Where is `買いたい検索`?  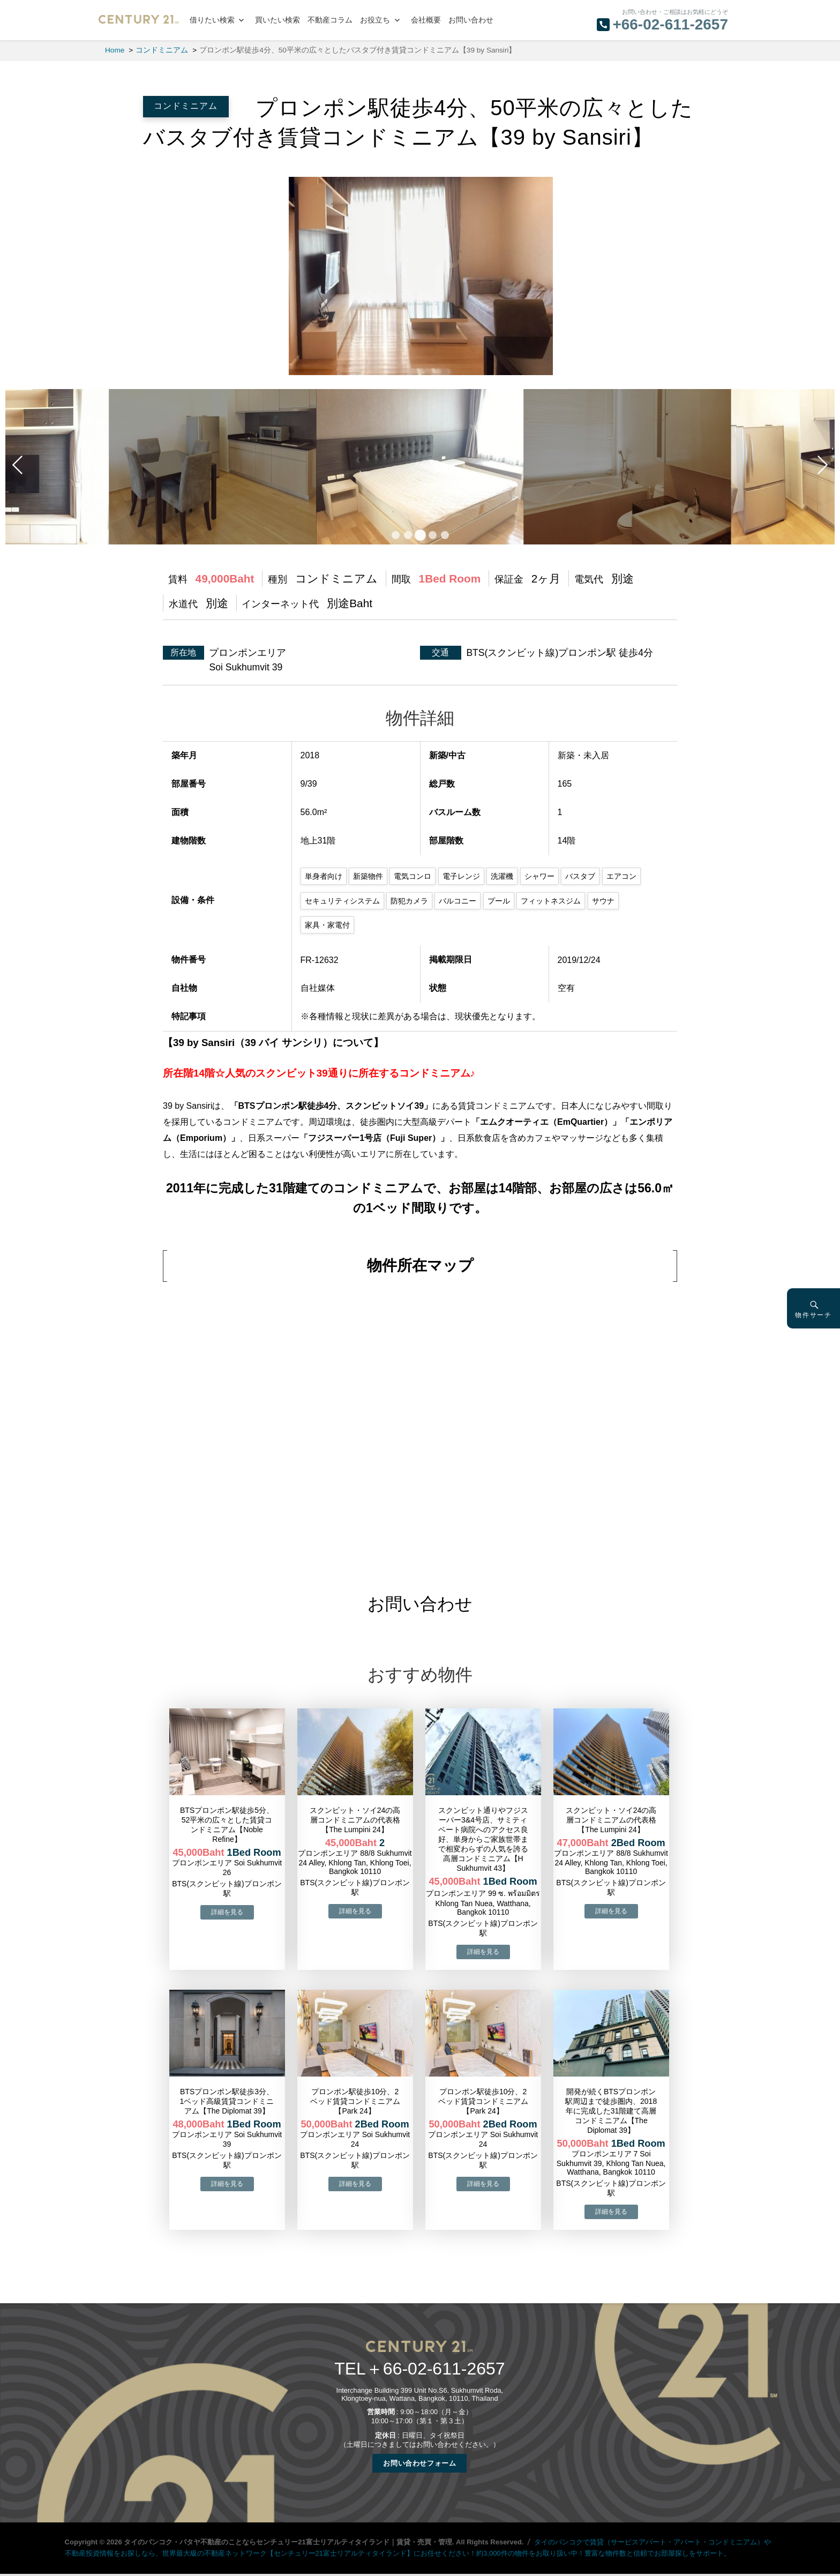 買いたい検索 is located at coordinates (277, 20).